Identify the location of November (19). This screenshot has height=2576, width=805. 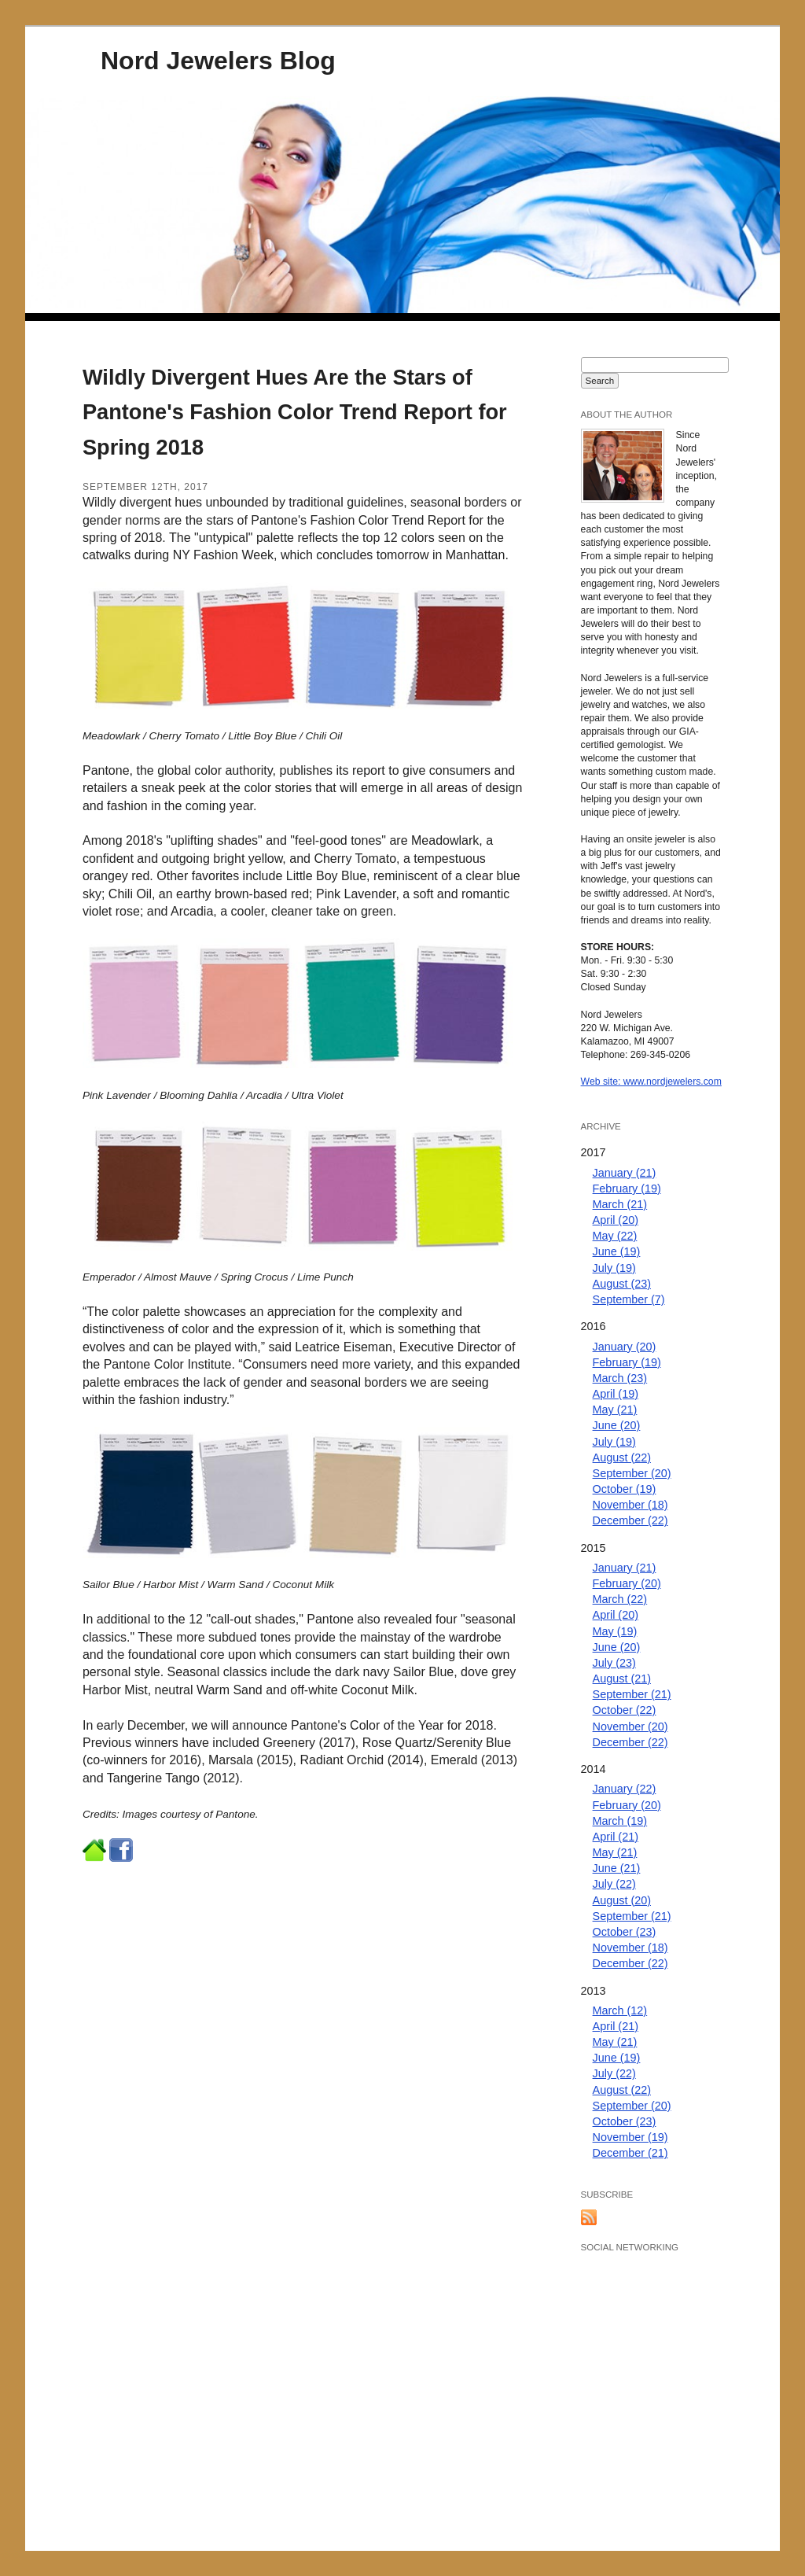
(630, 2137).